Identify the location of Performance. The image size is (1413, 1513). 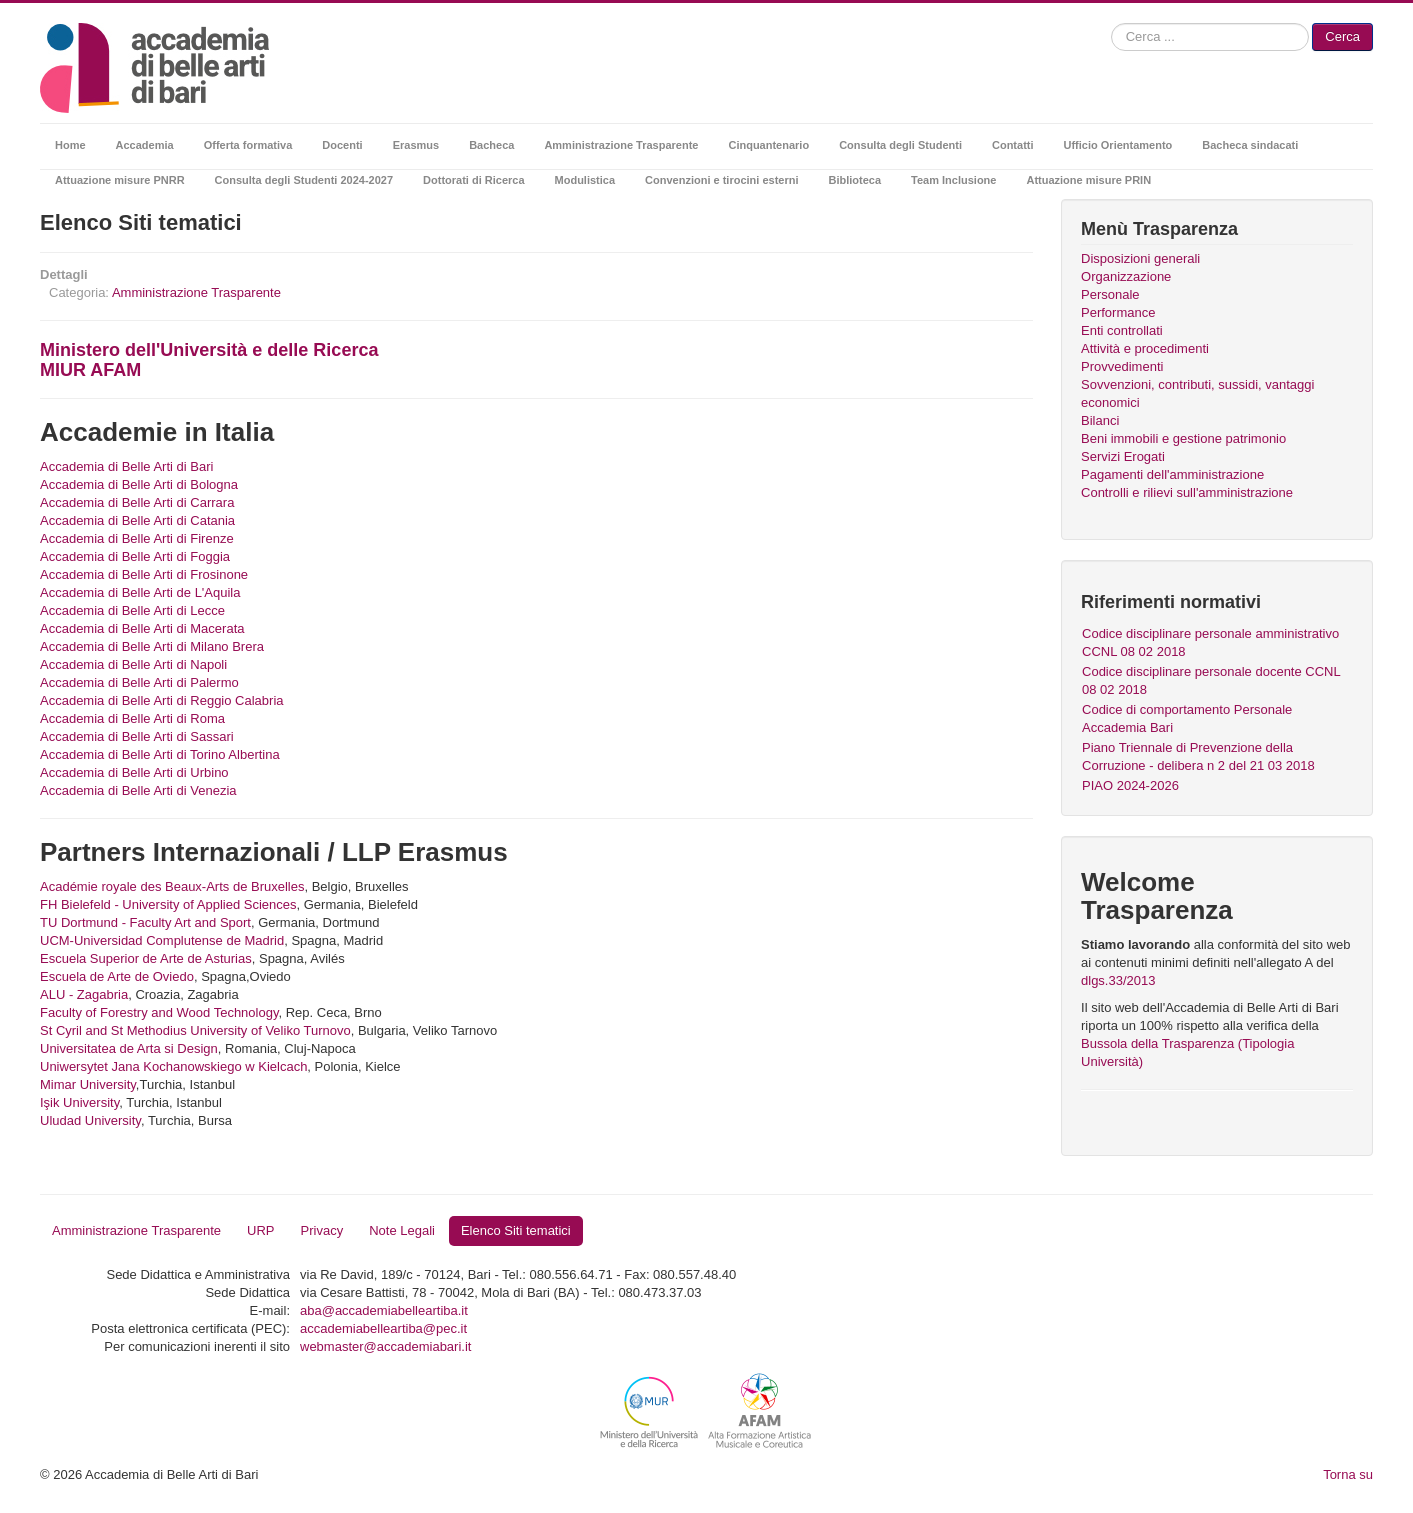
(1118, 312).